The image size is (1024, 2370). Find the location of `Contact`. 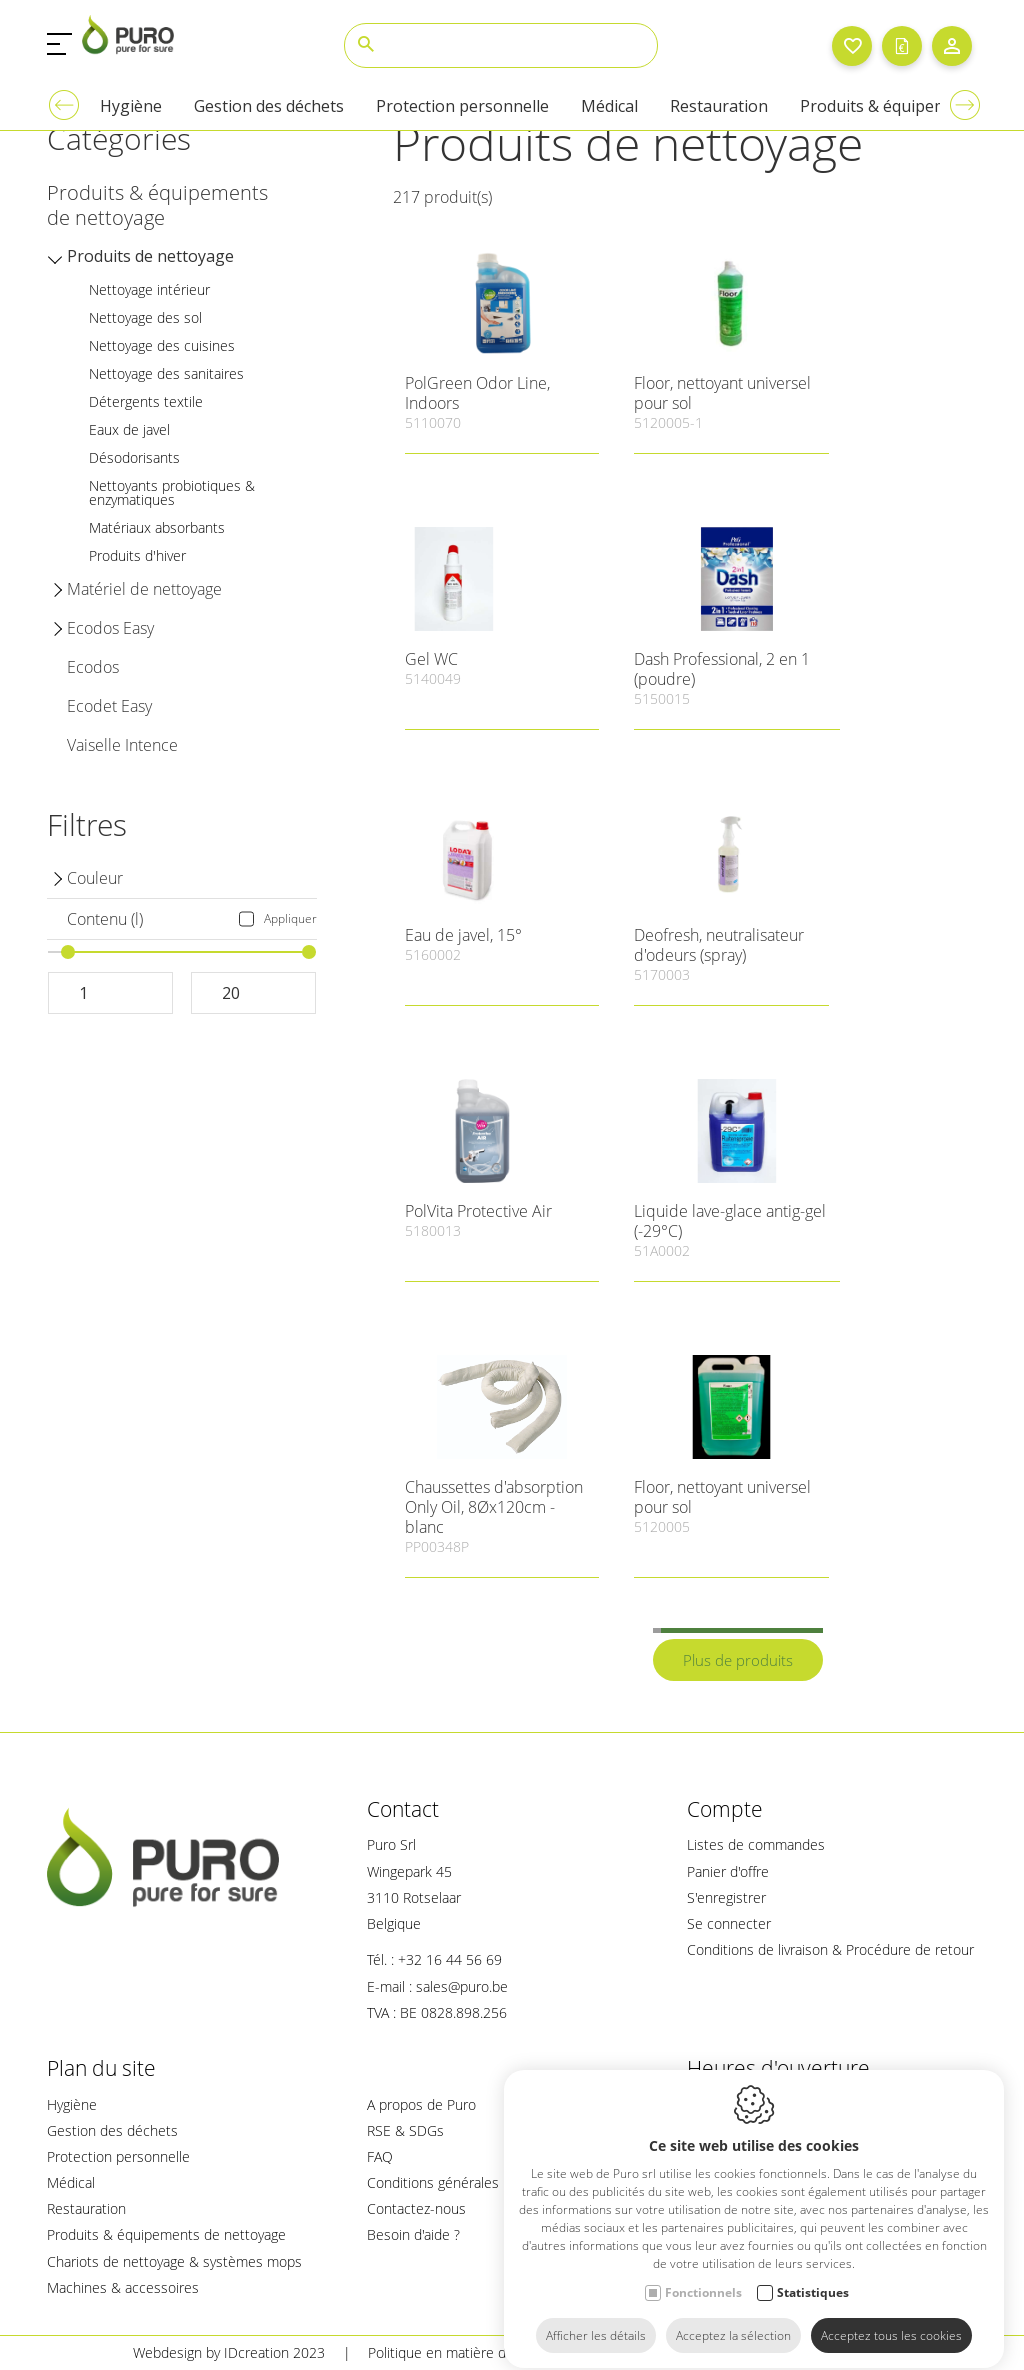

Contact is located at coordinates (403, 1809).